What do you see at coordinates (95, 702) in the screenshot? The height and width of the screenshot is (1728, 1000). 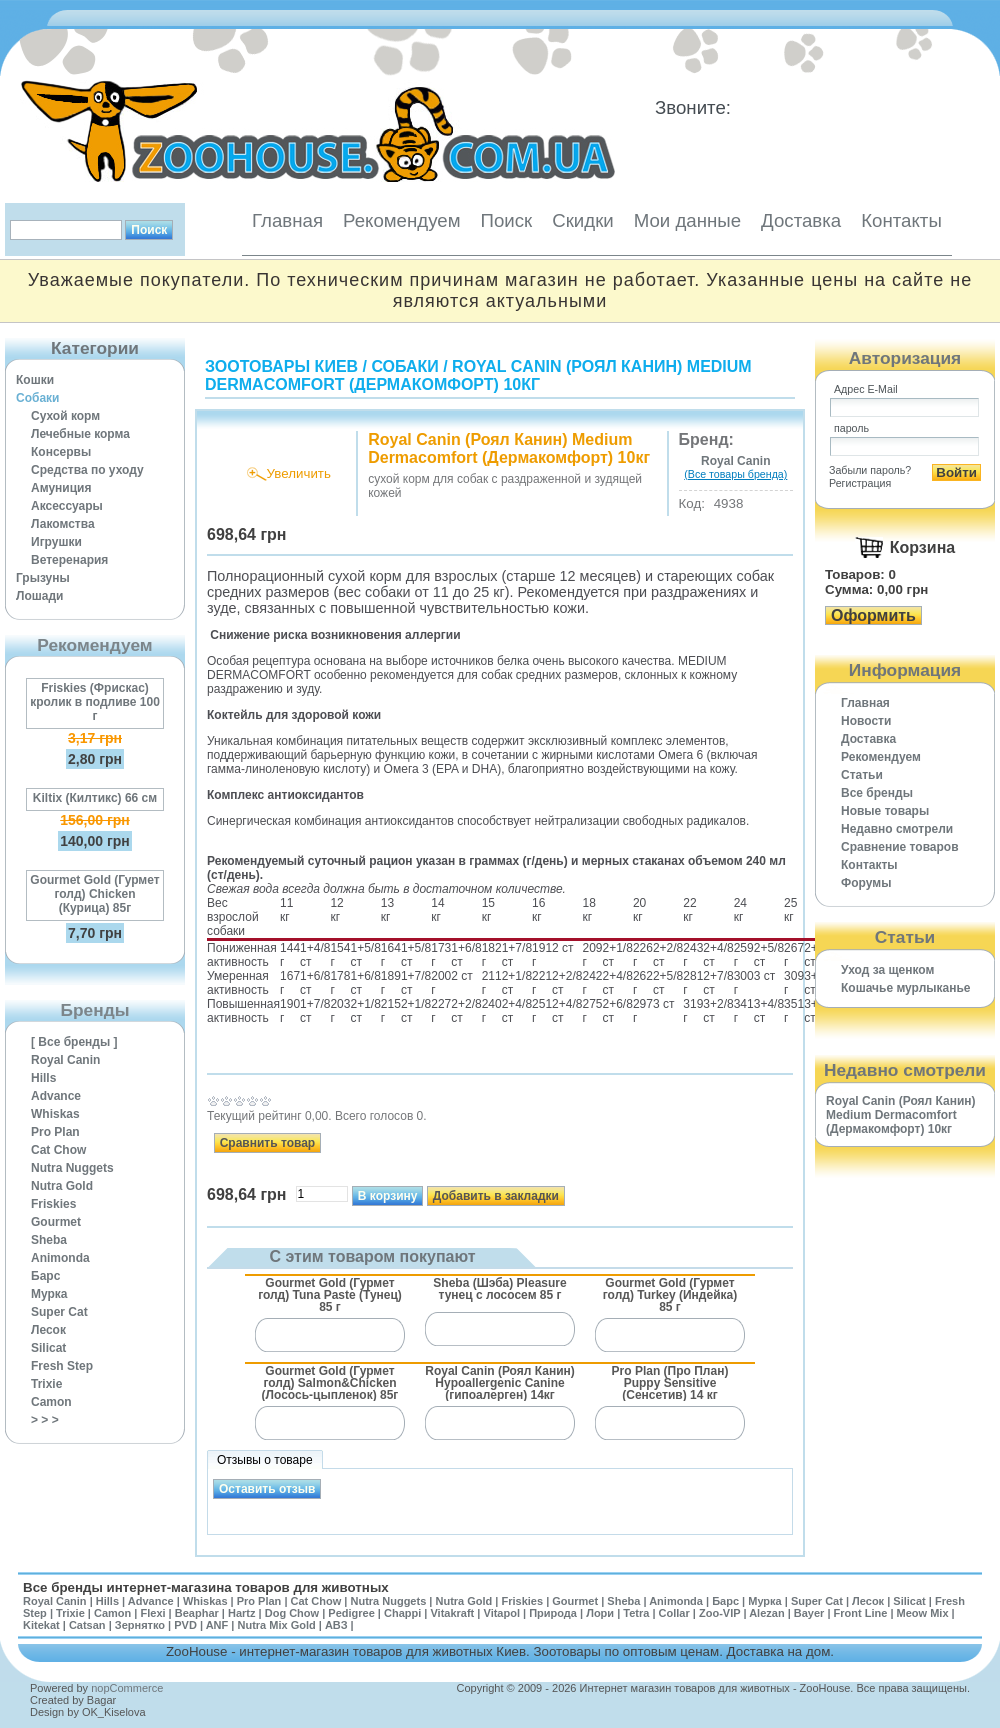 I see `Friskies (Фрискас) кролик в подливе 100 г` at bounding box center [95, 702].